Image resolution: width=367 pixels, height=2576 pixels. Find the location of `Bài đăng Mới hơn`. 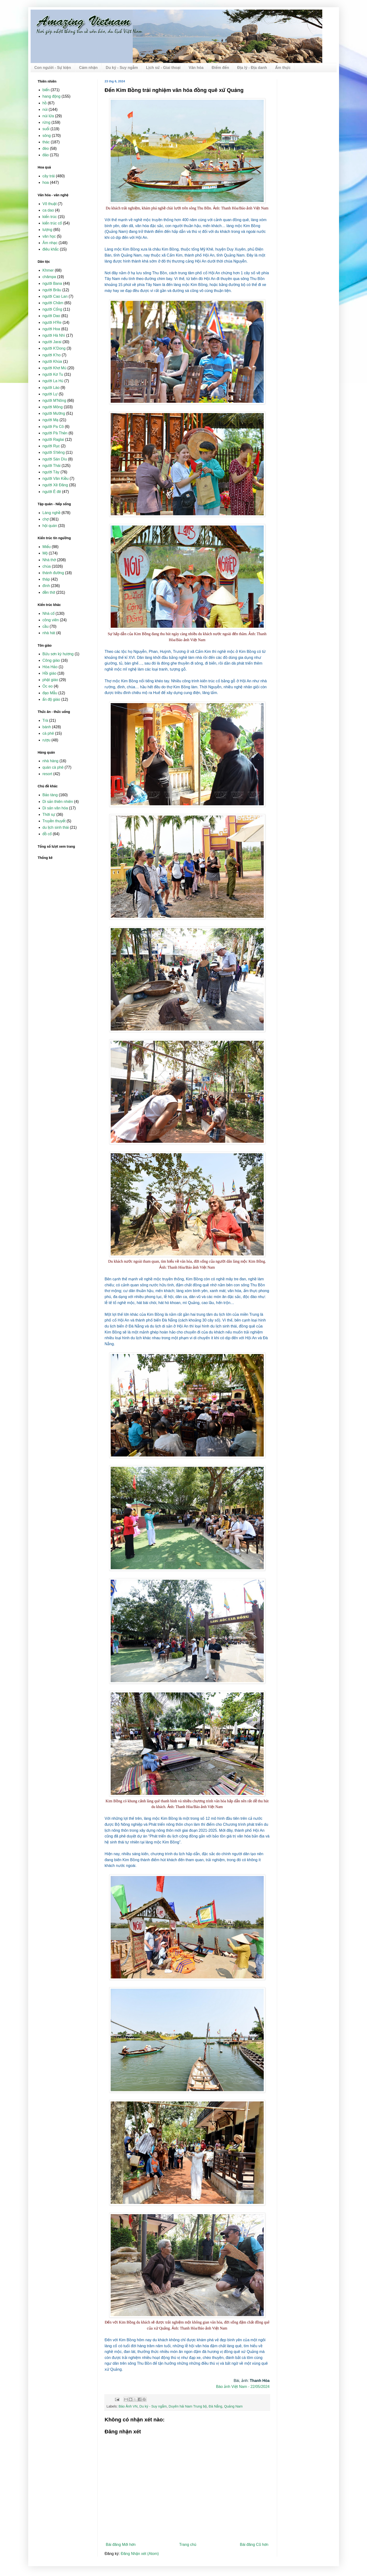

Bài đăng Mới hơn is located at coordinates (121, 2544).